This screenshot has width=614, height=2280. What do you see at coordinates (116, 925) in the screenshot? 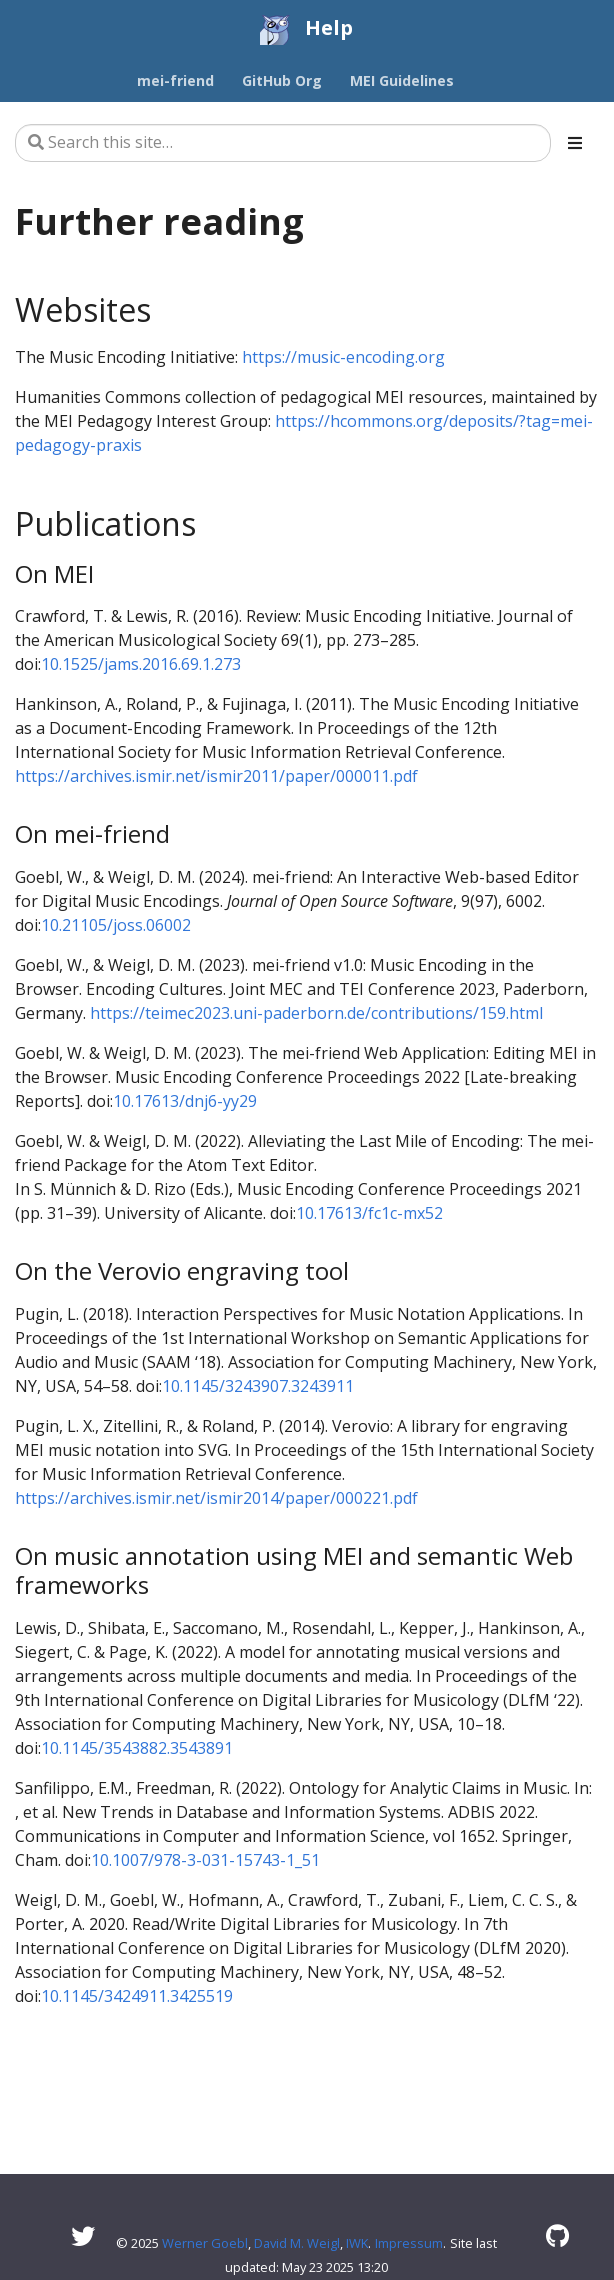
I see `10.21105/joss.06002` at bounding box center [116, 925].